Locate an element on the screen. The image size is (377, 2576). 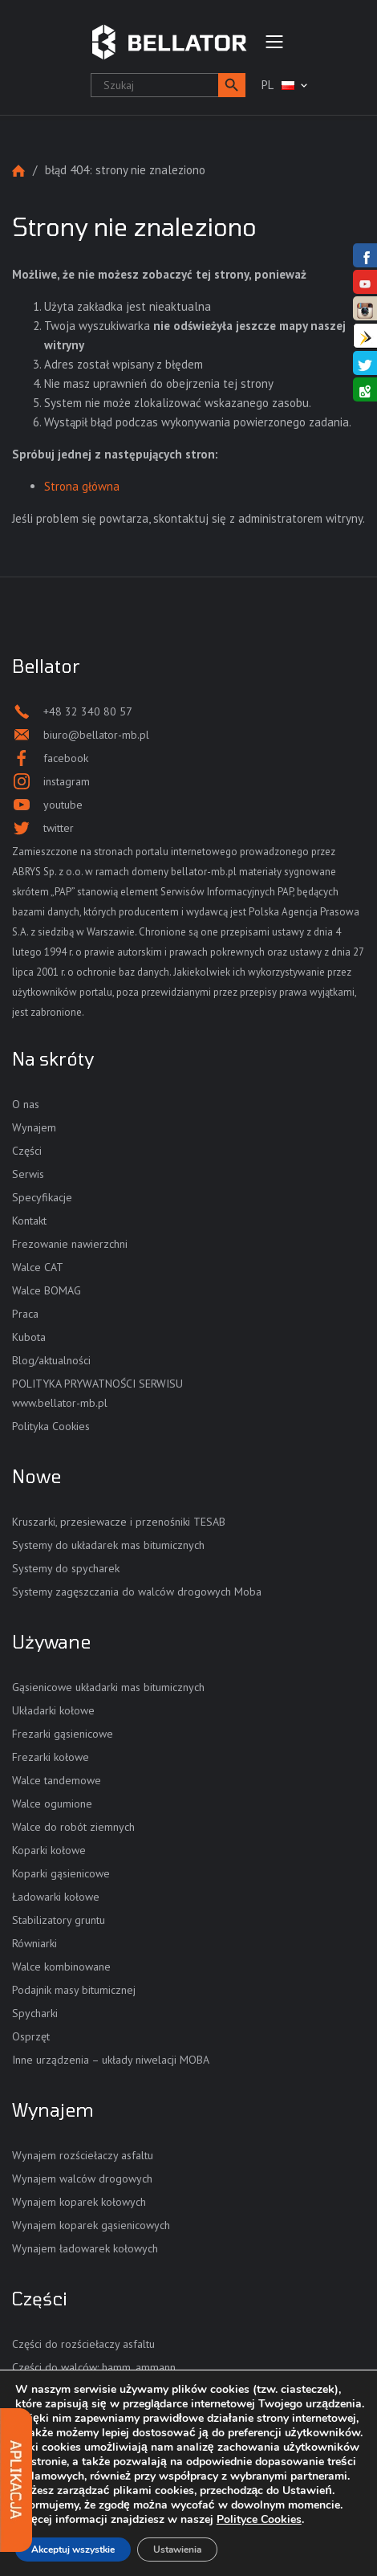
Systemy do spycharek is located at coordinates (66, 1568).